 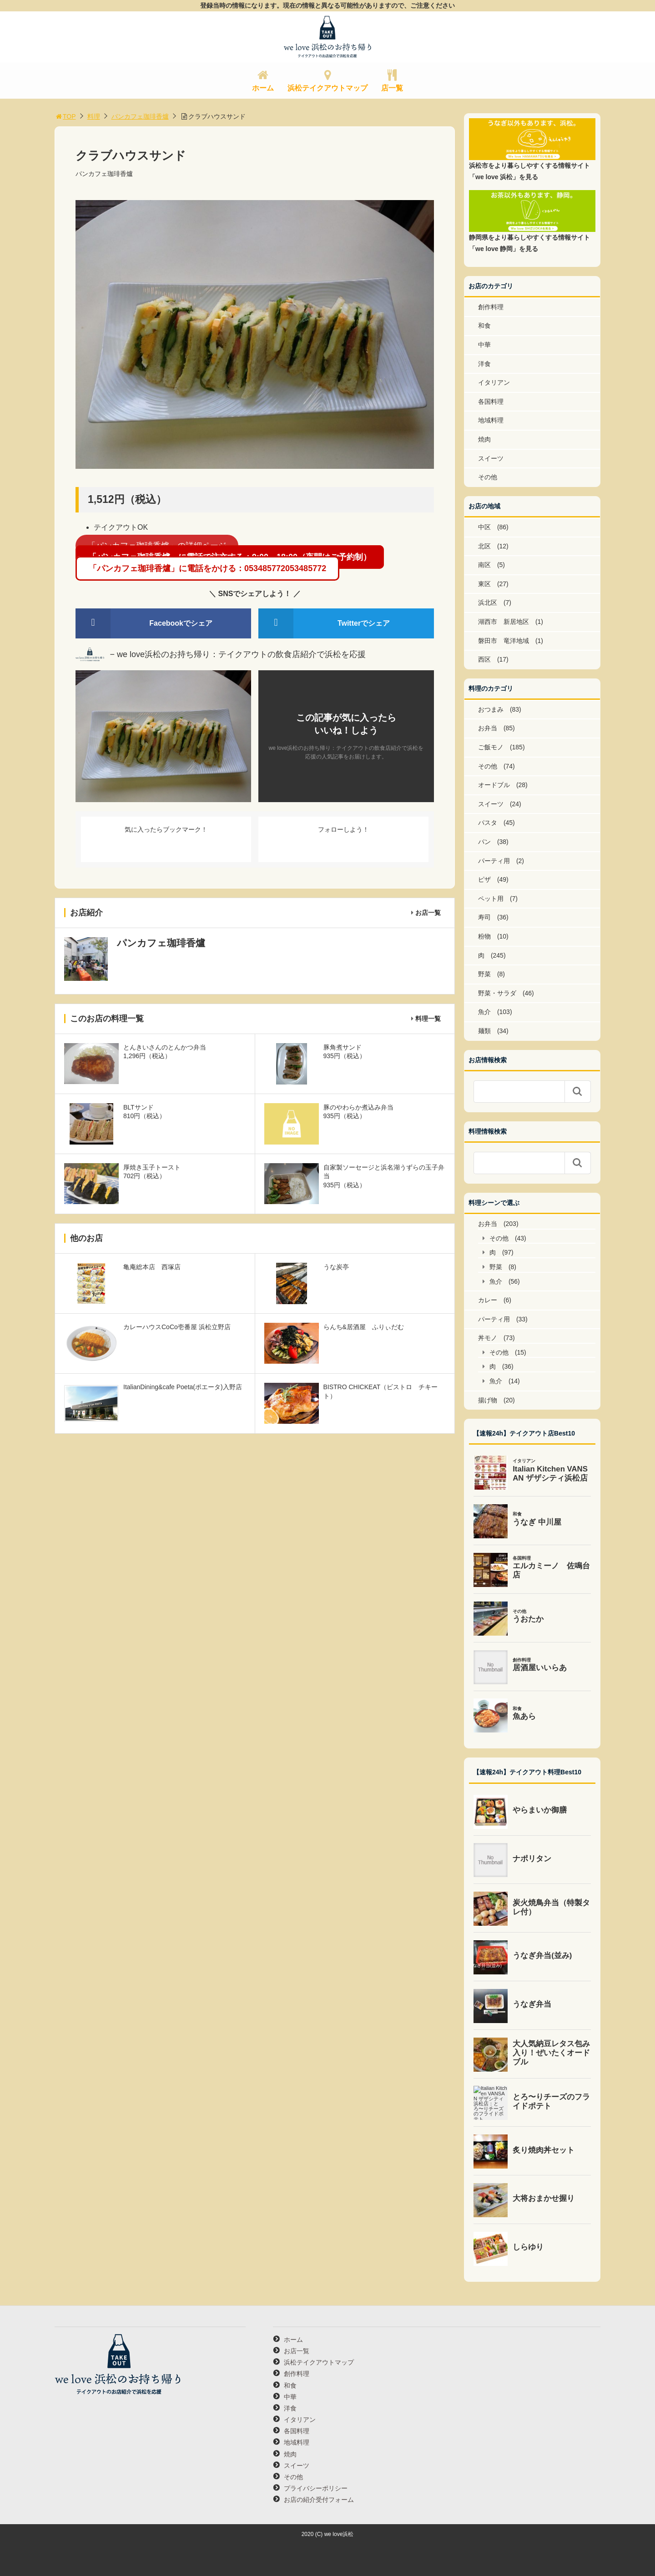 What do you see at coordinates (491, 458) in the screenshot?
I see `スイーツ` at bounding box center [491, 458].